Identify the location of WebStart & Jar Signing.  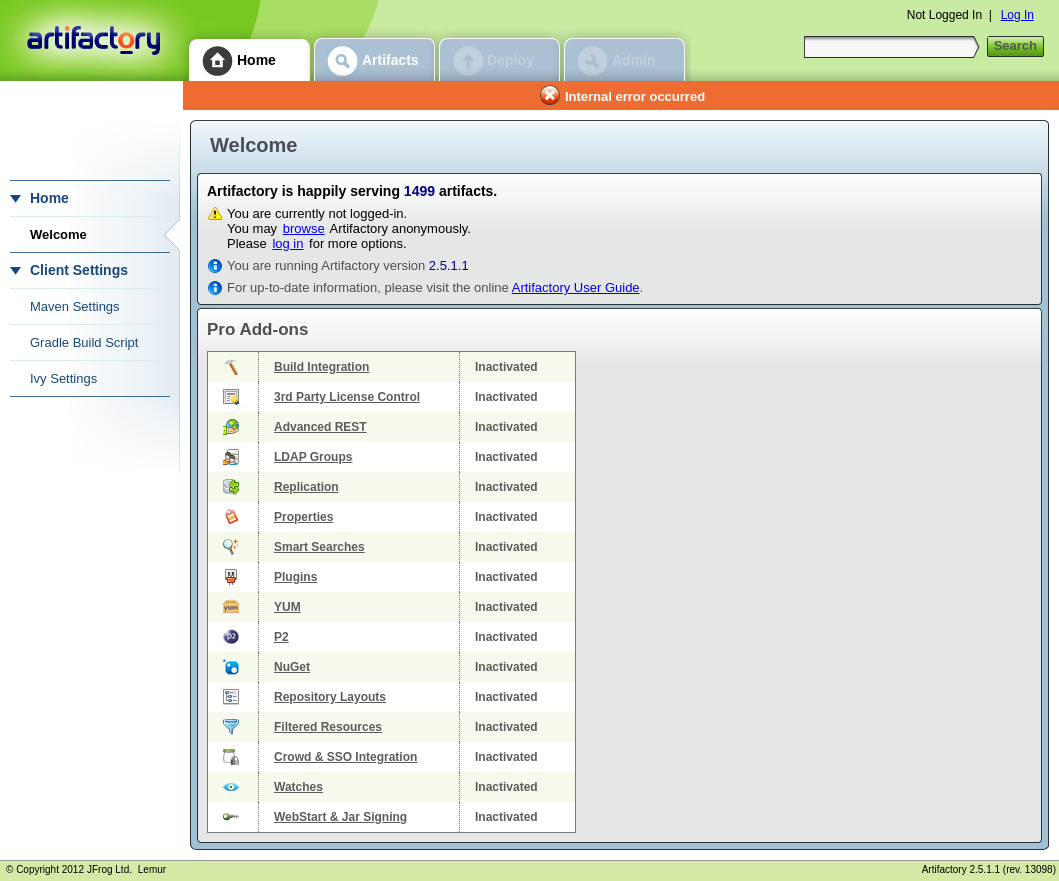
(340, 817).